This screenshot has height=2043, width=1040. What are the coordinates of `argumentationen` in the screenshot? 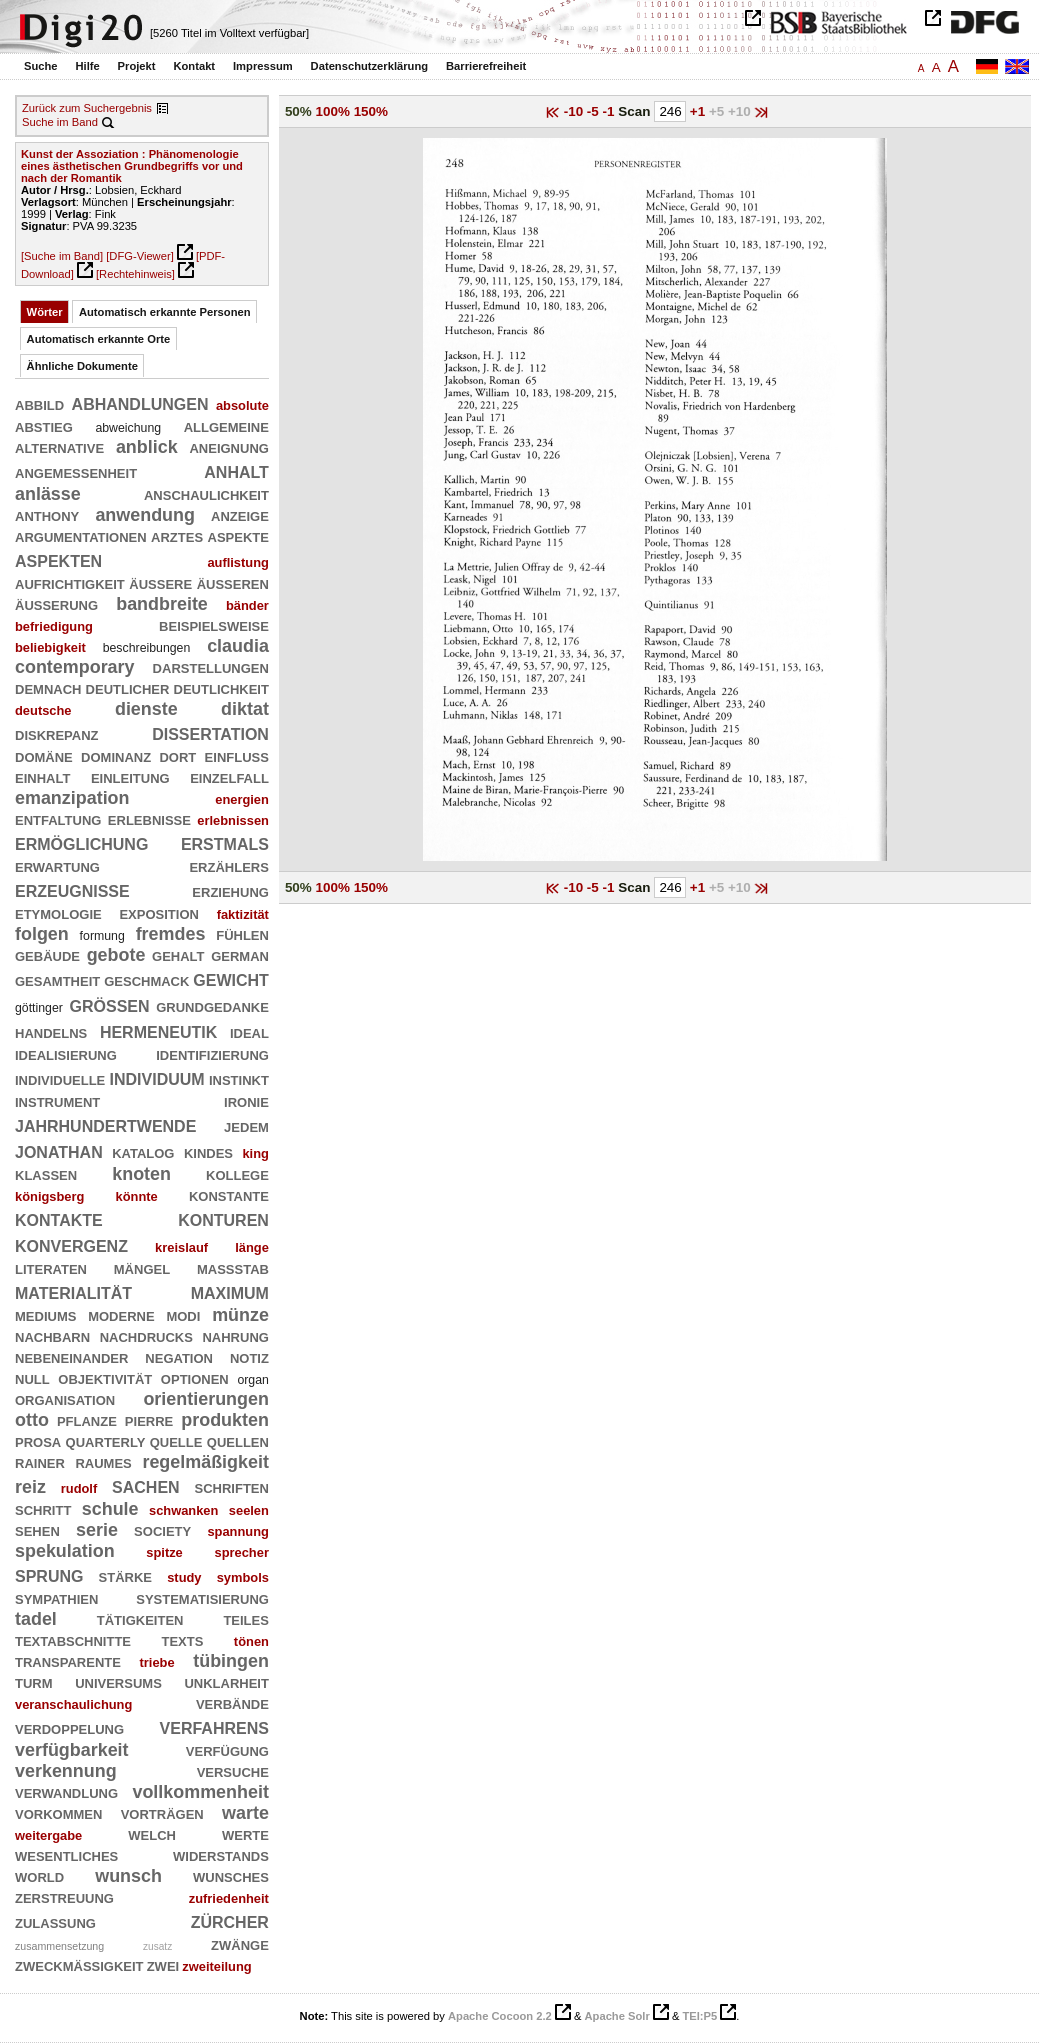 It's located at (81, 536).